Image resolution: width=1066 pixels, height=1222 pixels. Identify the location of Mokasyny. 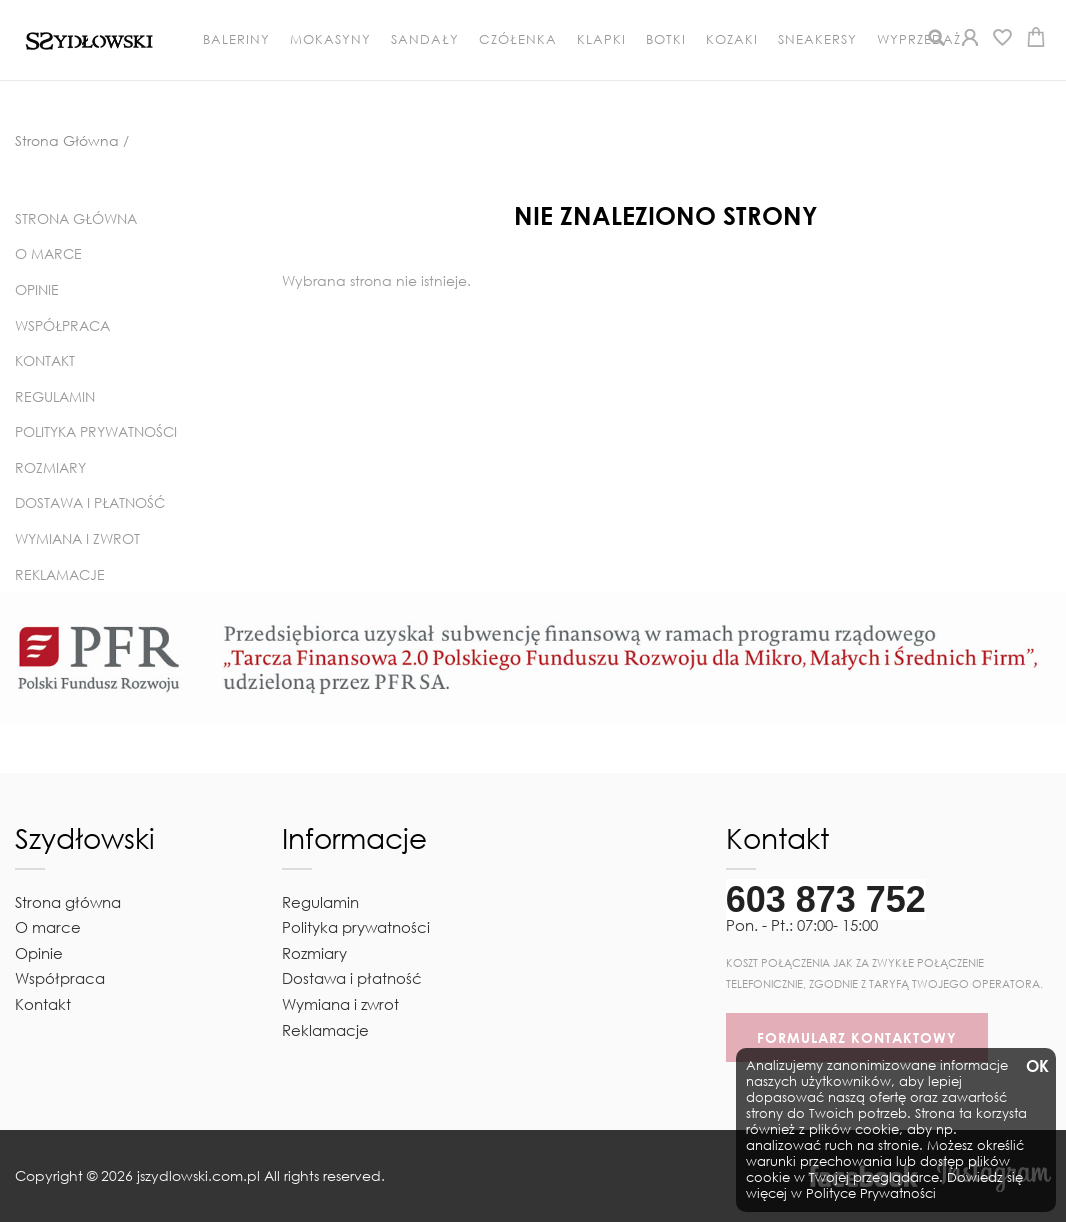
(330, 39).